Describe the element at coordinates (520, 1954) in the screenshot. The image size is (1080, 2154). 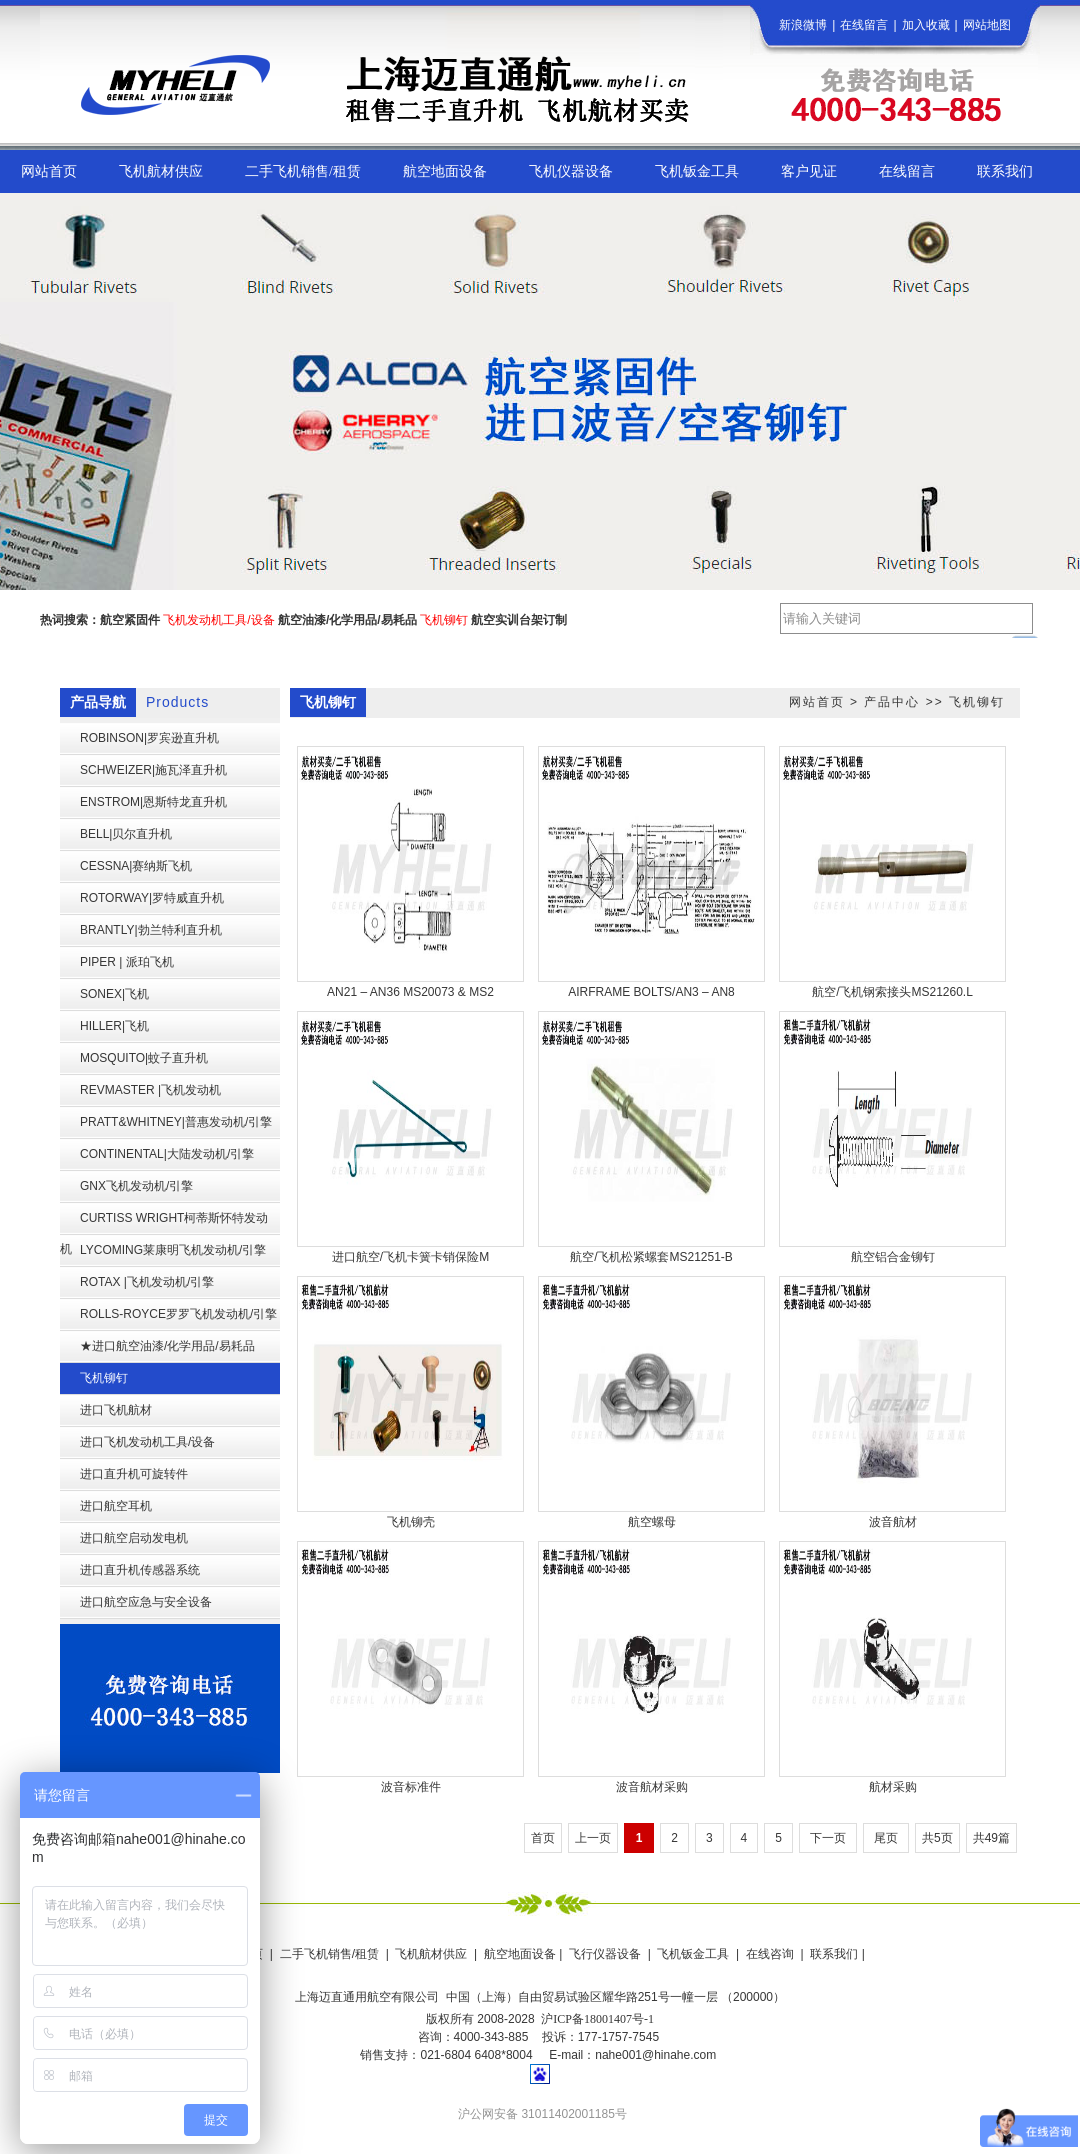
I see `航空地面设备` at that location.